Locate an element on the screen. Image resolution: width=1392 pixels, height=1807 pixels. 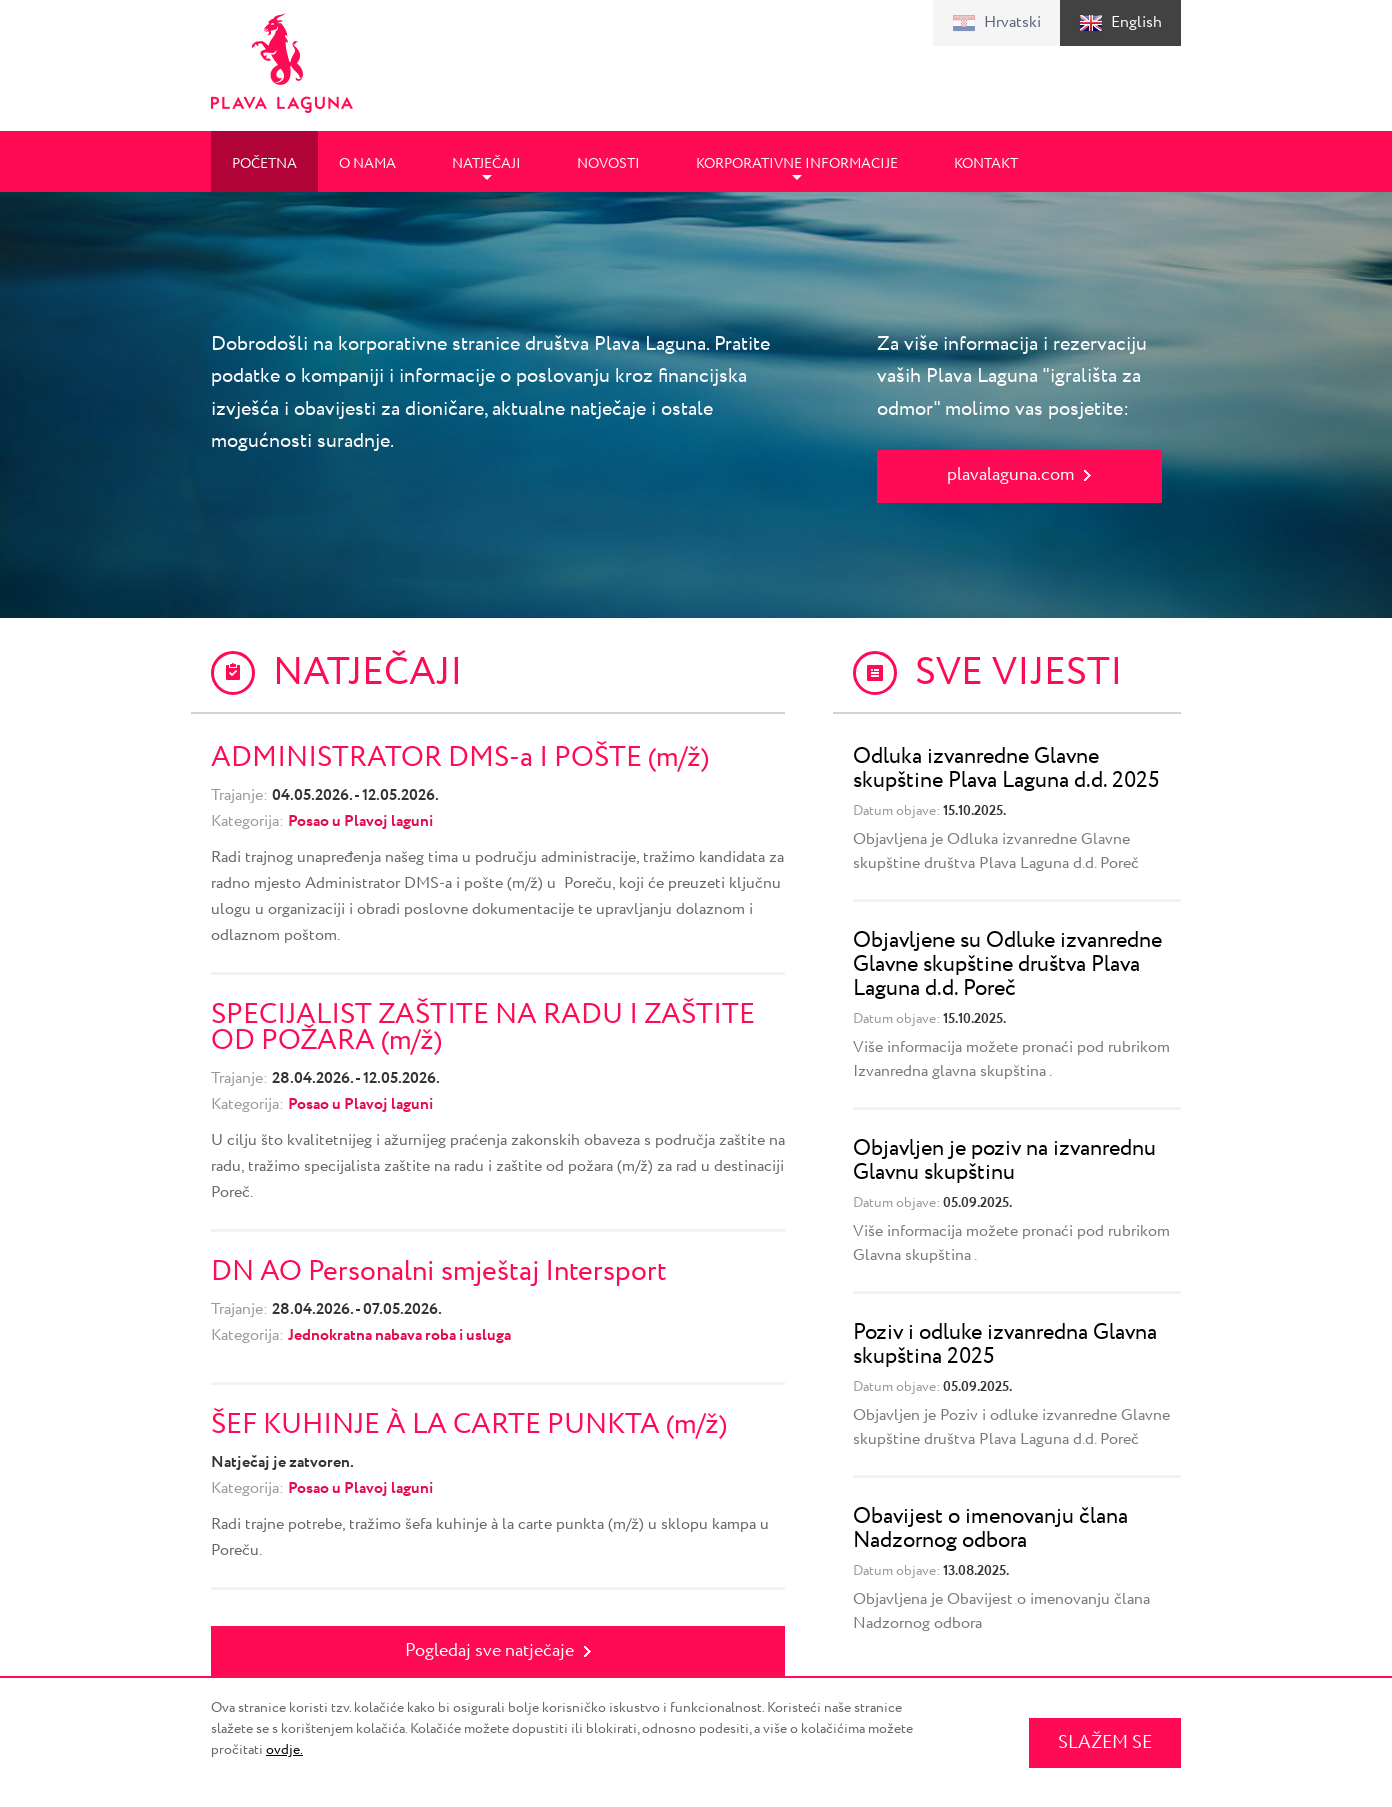
Objavljene su Odluke izvanredne Glavne skupštine društva Plava Laguna d.d. Poreč is located at coordinates (1007, 965).